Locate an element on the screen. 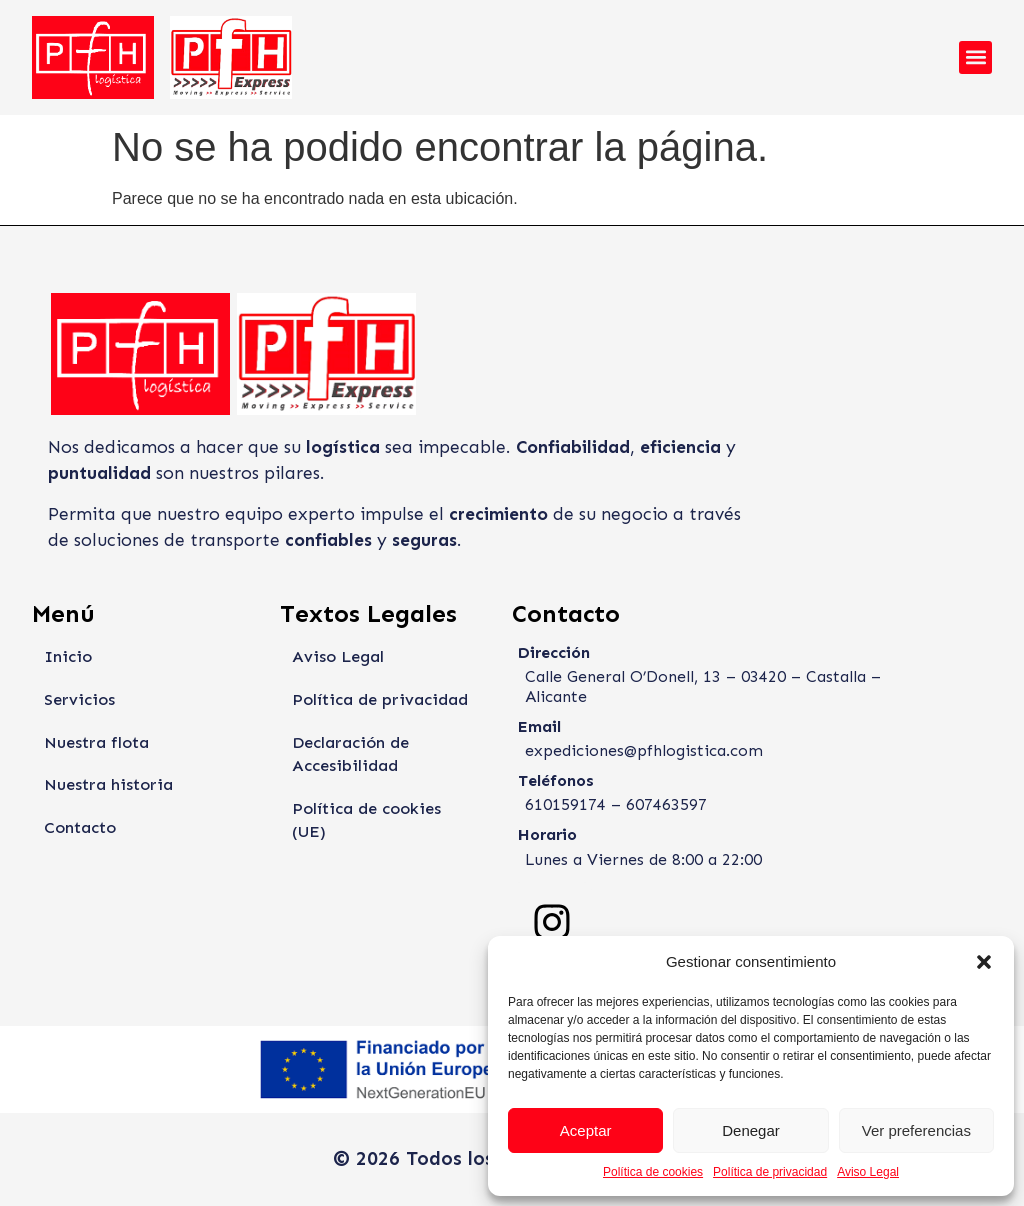  Inicio is located at coordinates (66, 656).